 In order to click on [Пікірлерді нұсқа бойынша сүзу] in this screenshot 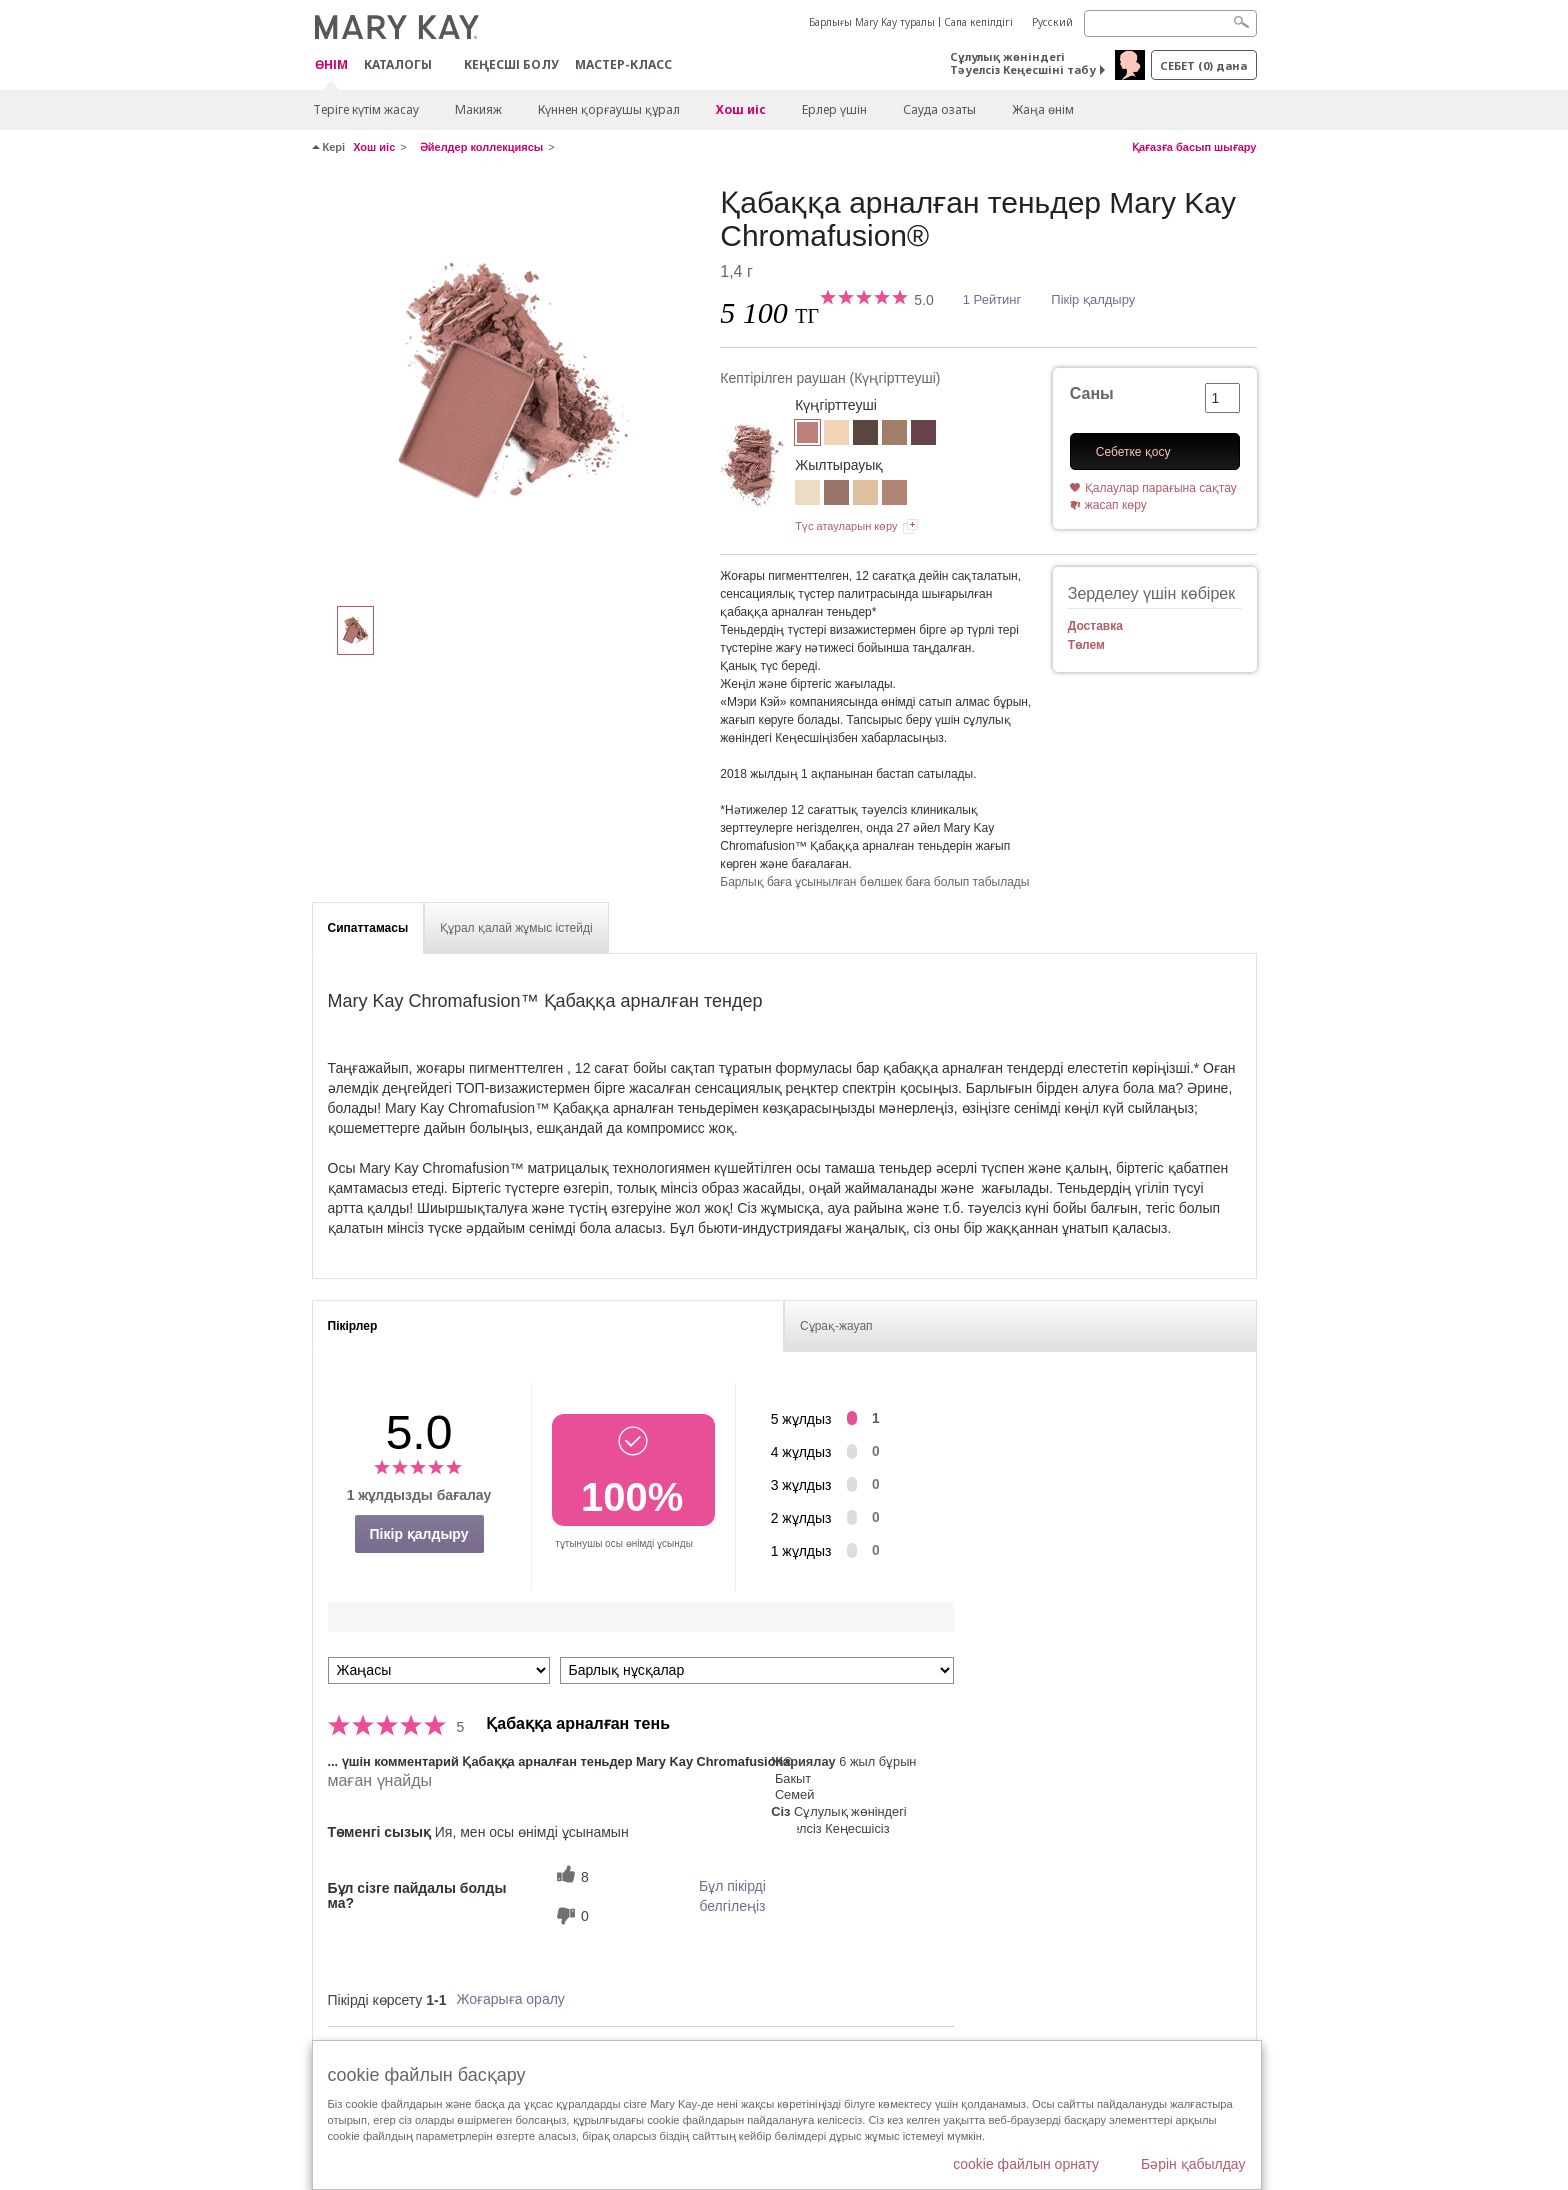, I will do `click(757, 1670)`.